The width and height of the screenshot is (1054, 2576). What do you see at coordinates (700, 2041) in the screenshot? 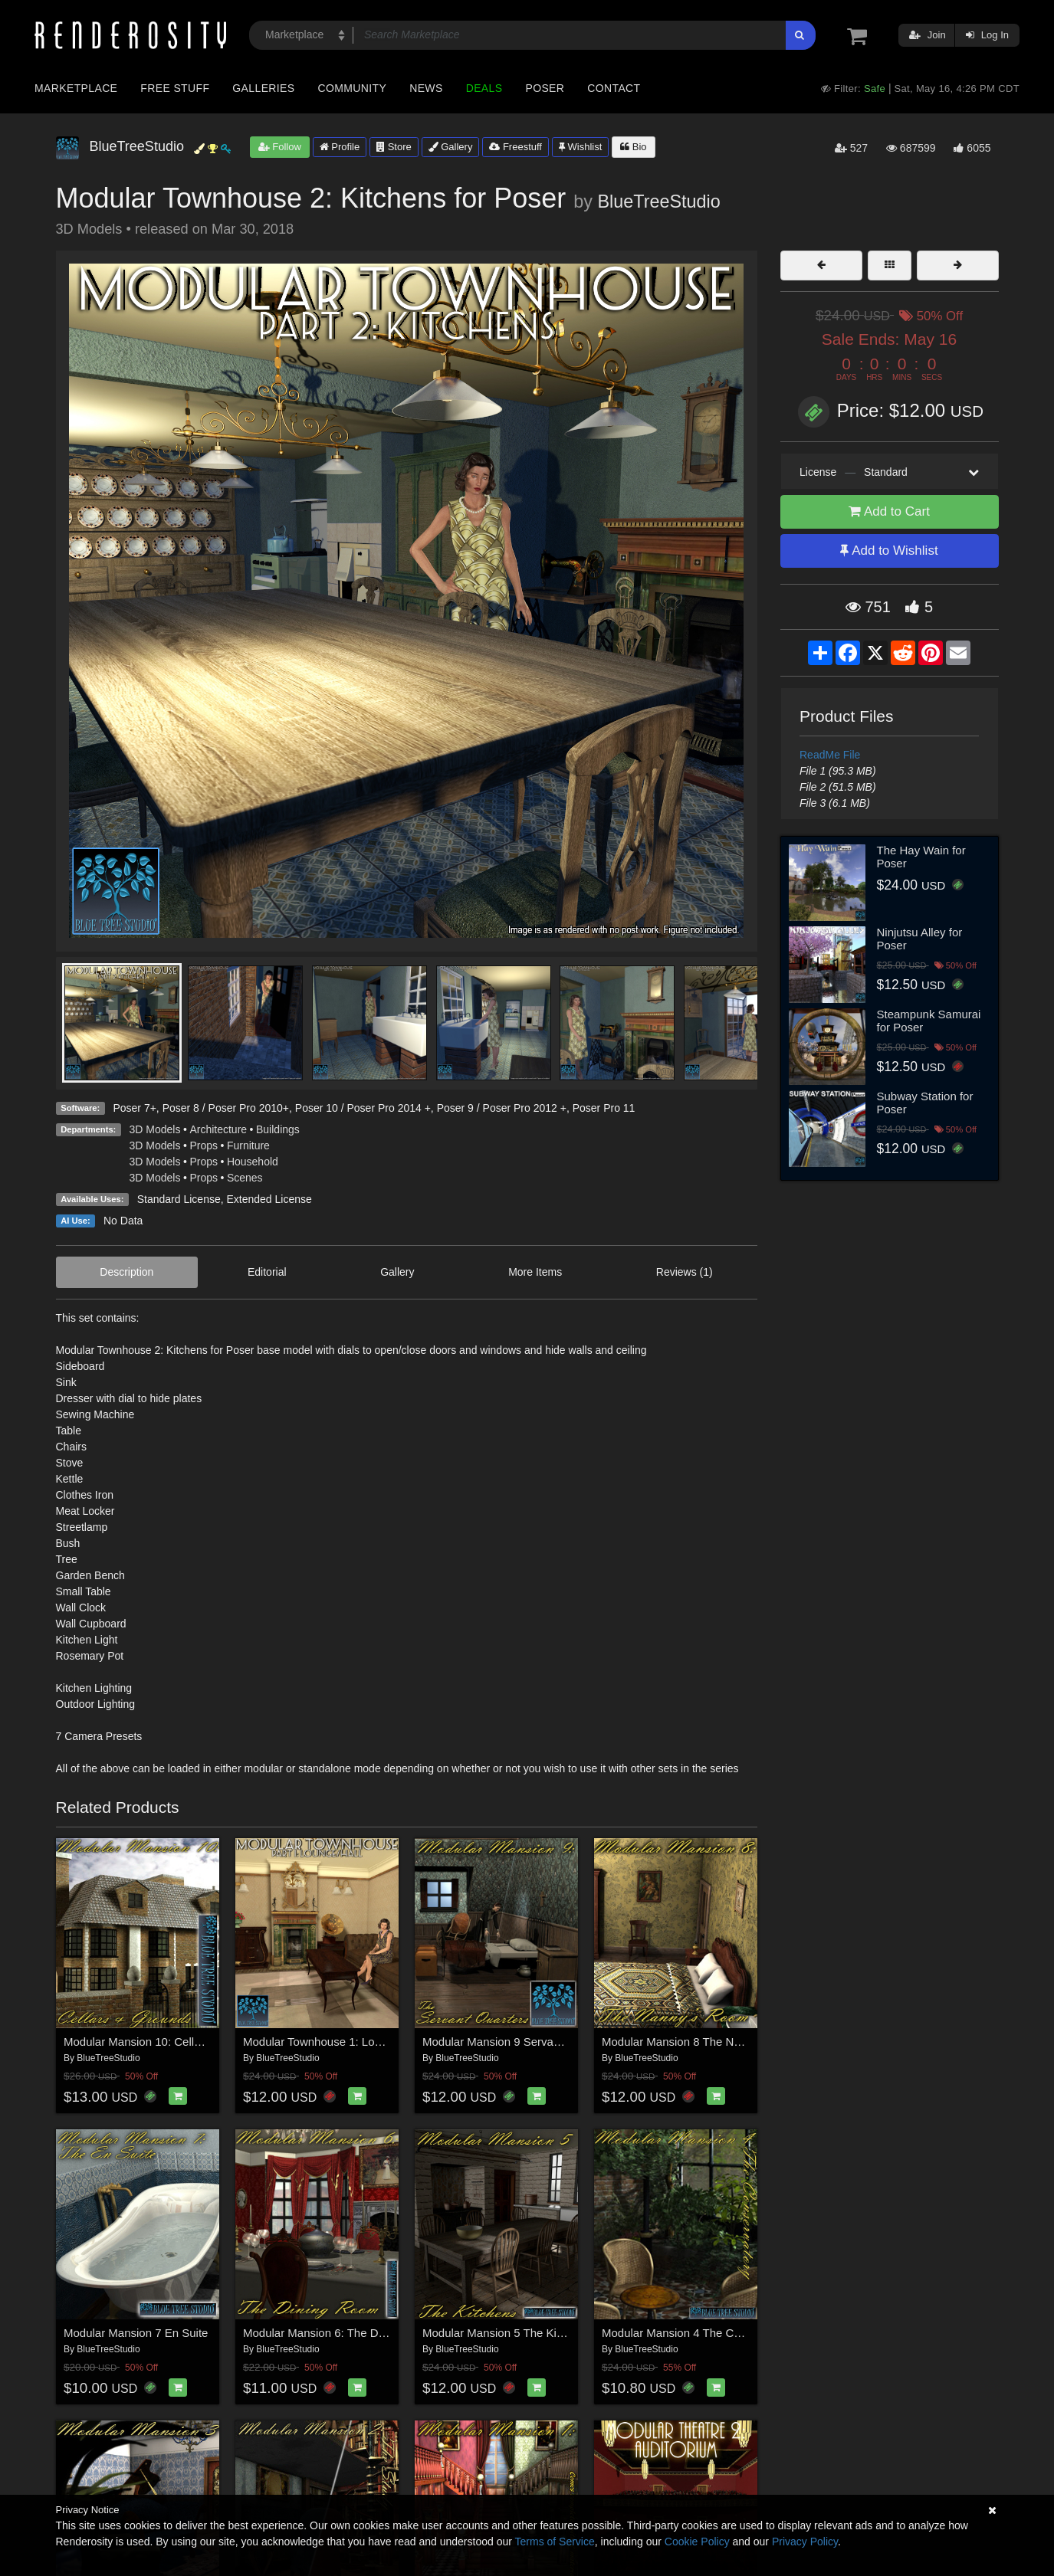
I see `Modular Mansion 8 The Nannys Room` at bounding box center [700, 2041].